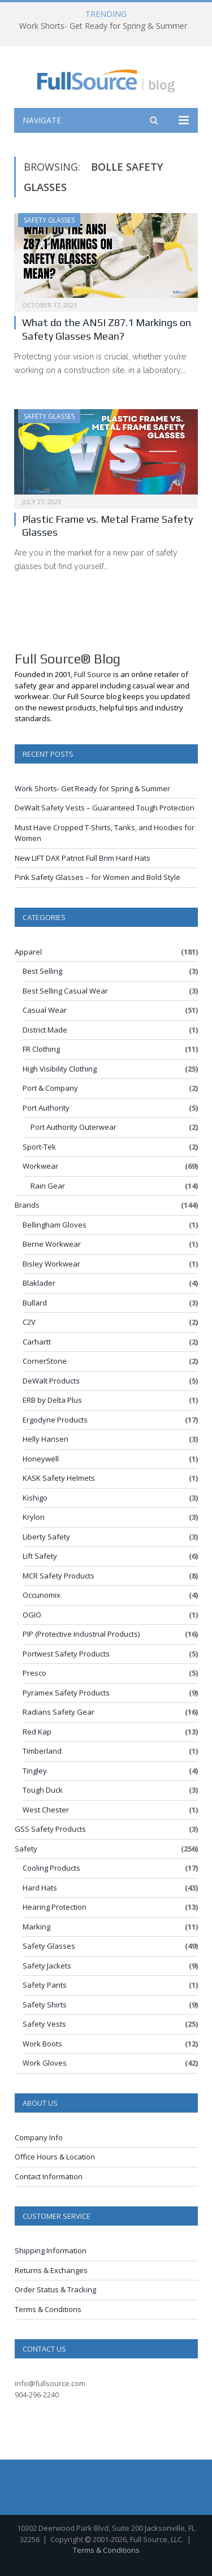  What do you see at coordinates (51, 1868) in the screenshot?
I see `Cooling Products` at bounding box center [51, 1868].